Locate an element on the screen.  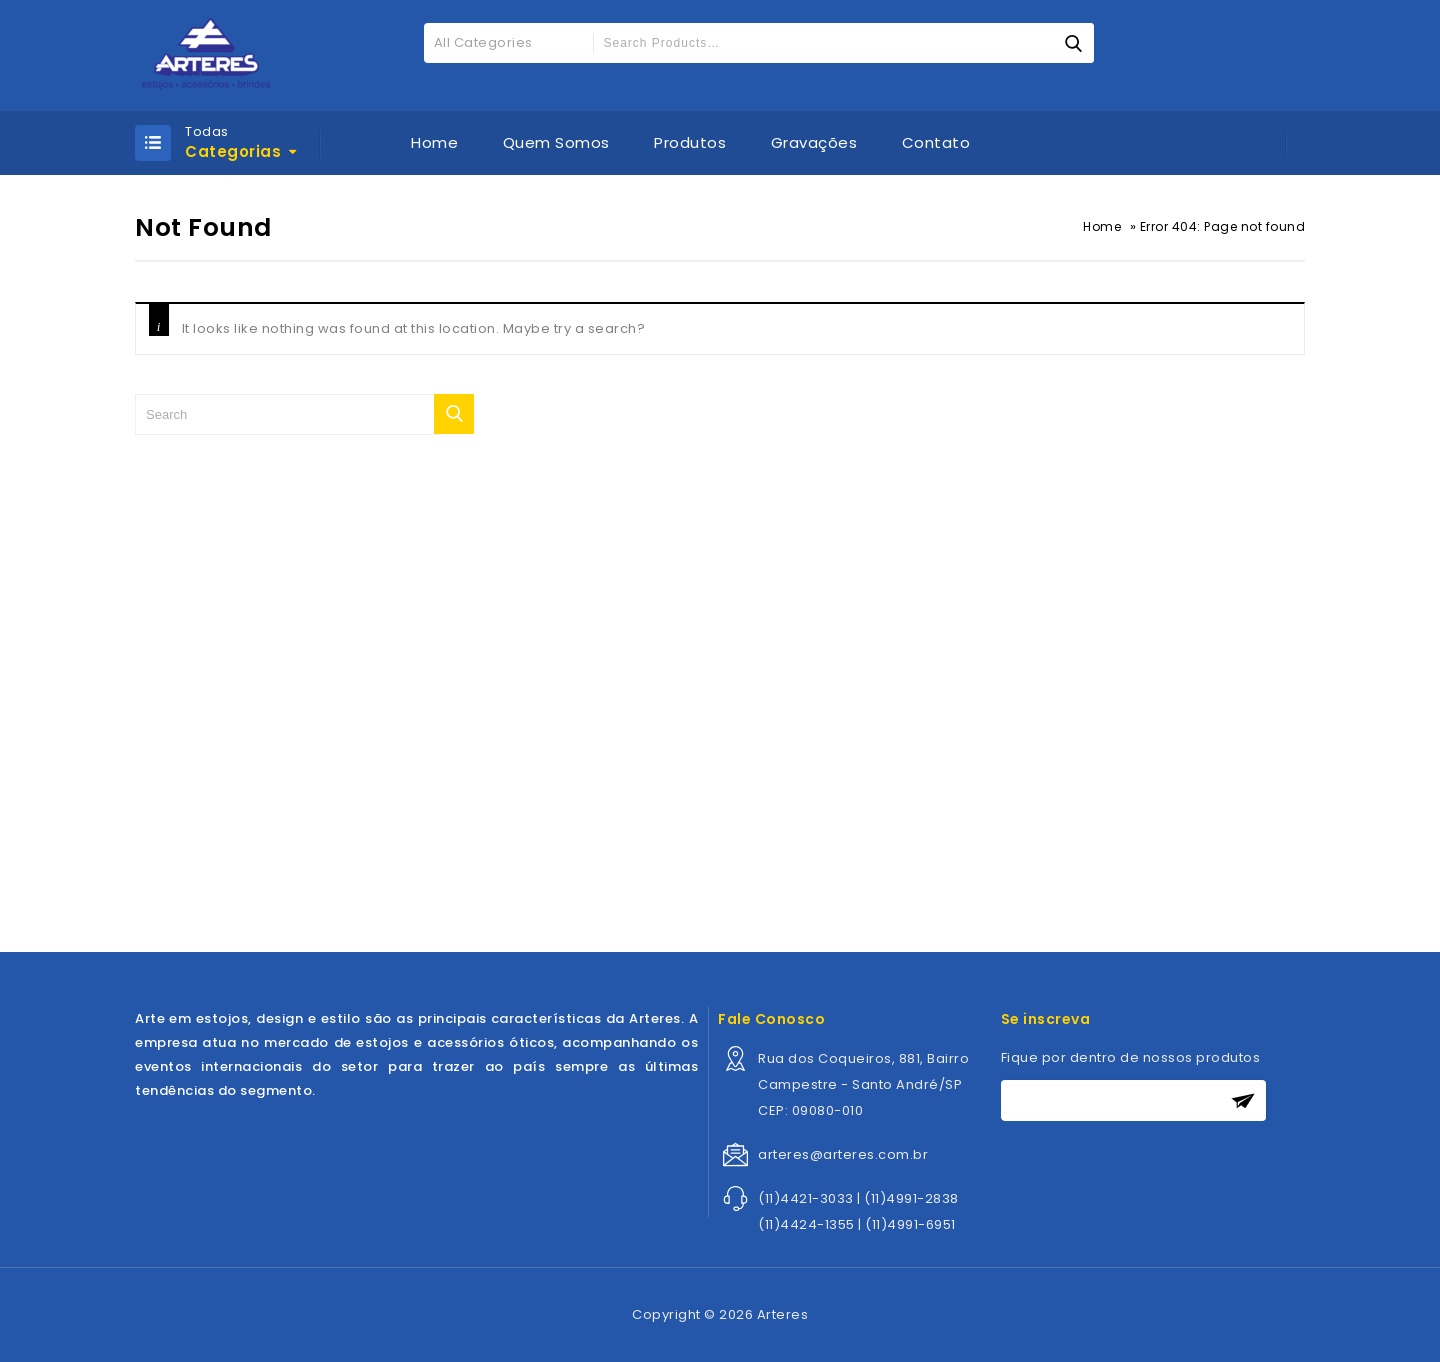
Contato is located at coordinates (936, 142).